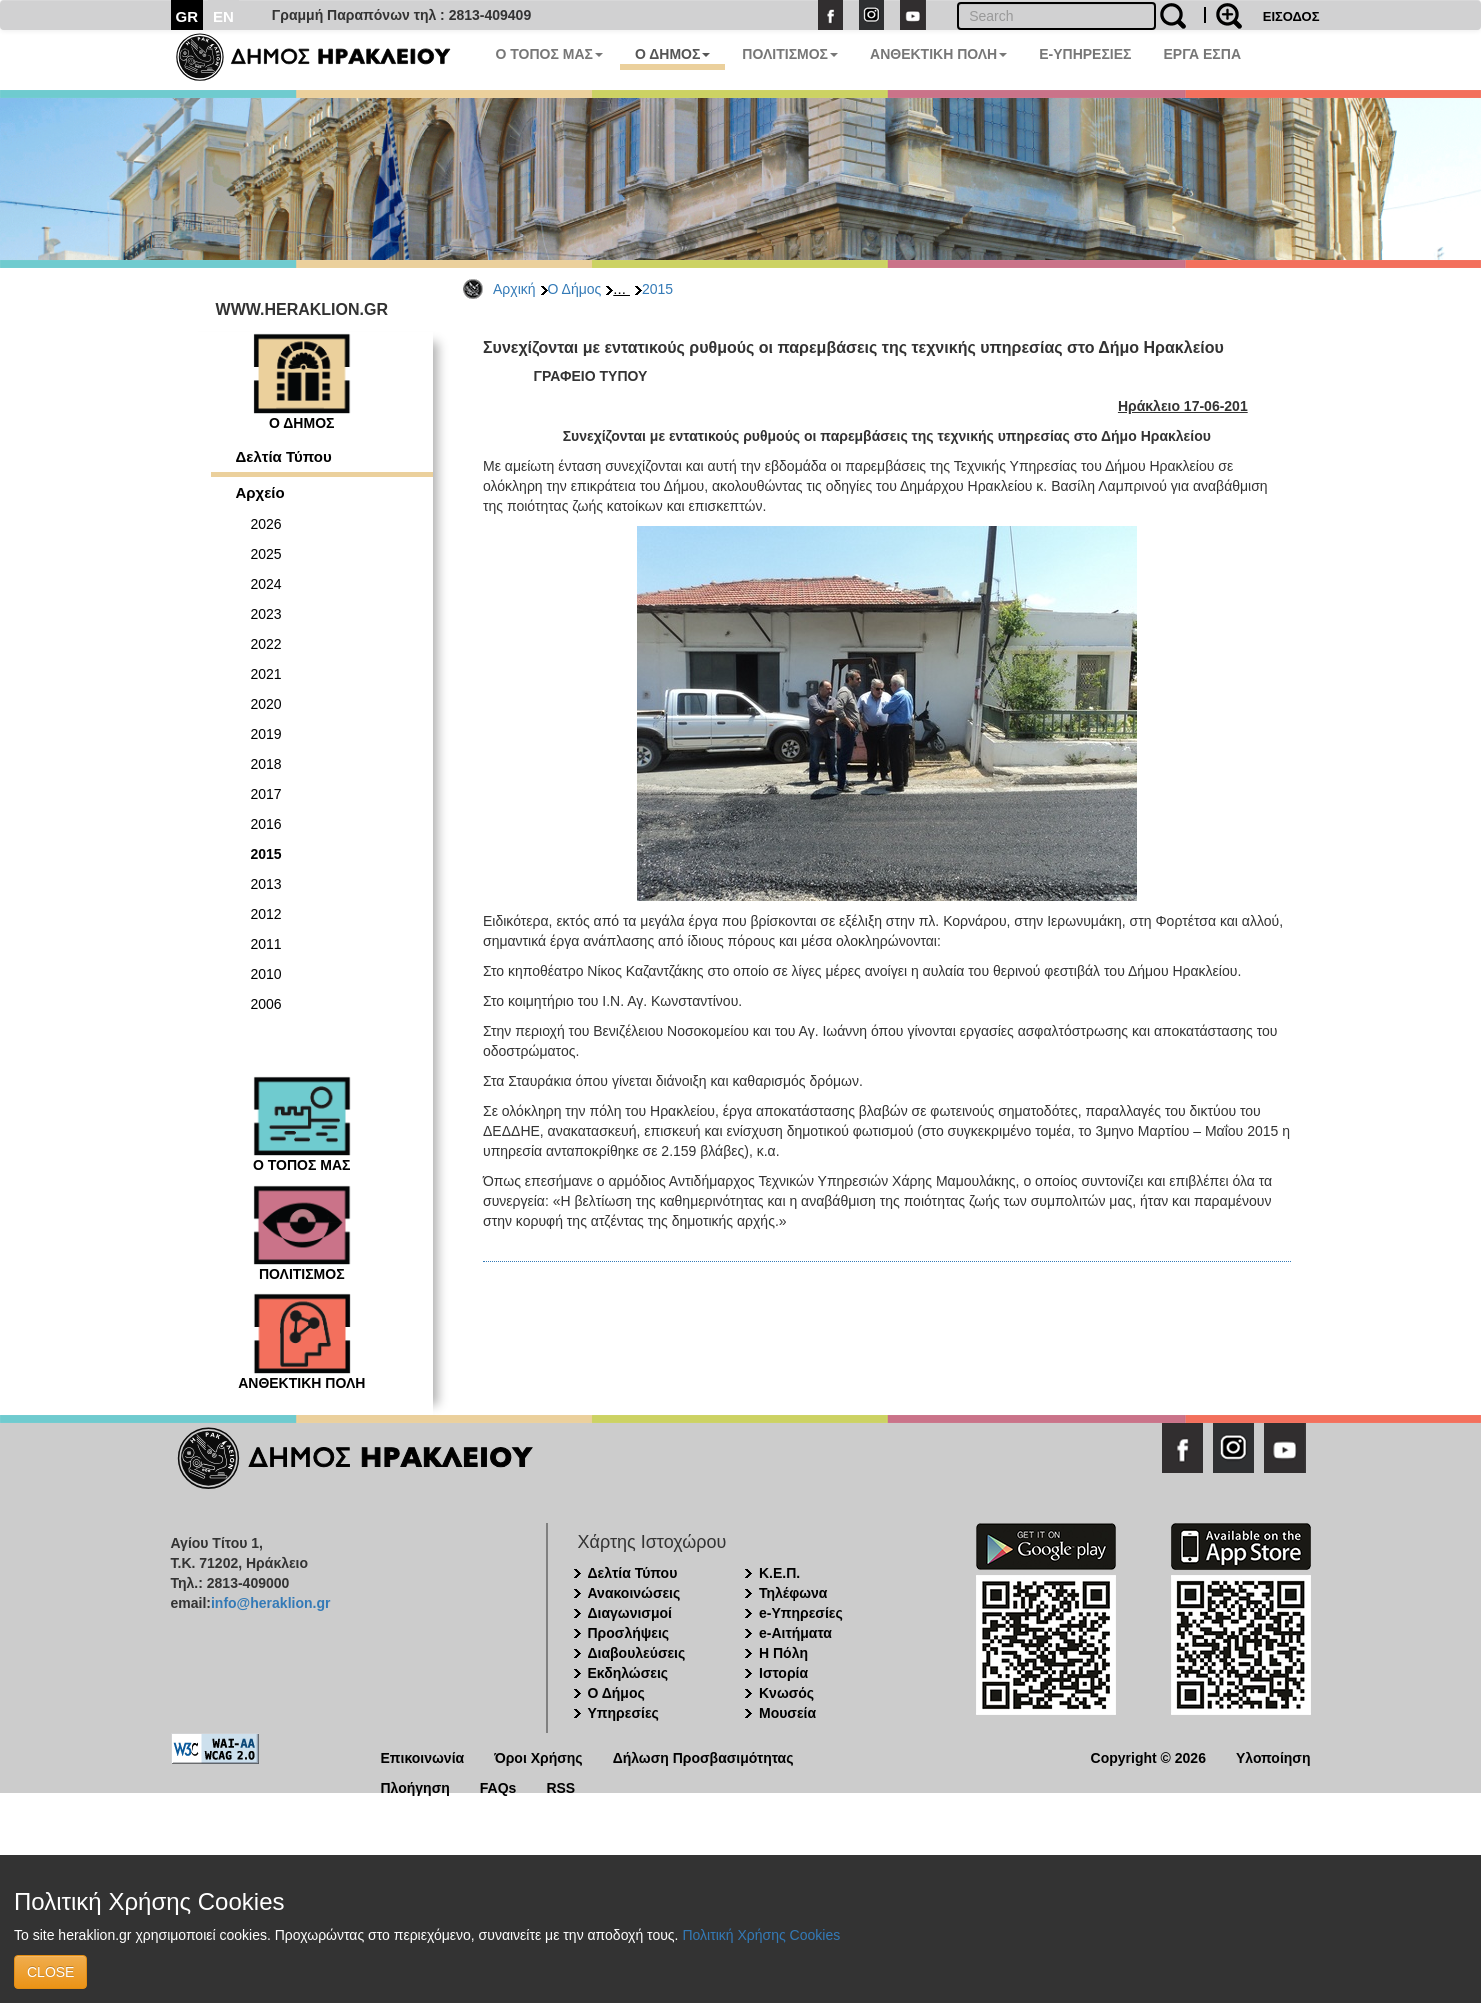 The width and height of the screenshot is (1481, 2003). Describe the element at coordinates (1202, 54) in the screenshot. I see `ΕΡΓΑ ΕΣΠΑ` at that location.